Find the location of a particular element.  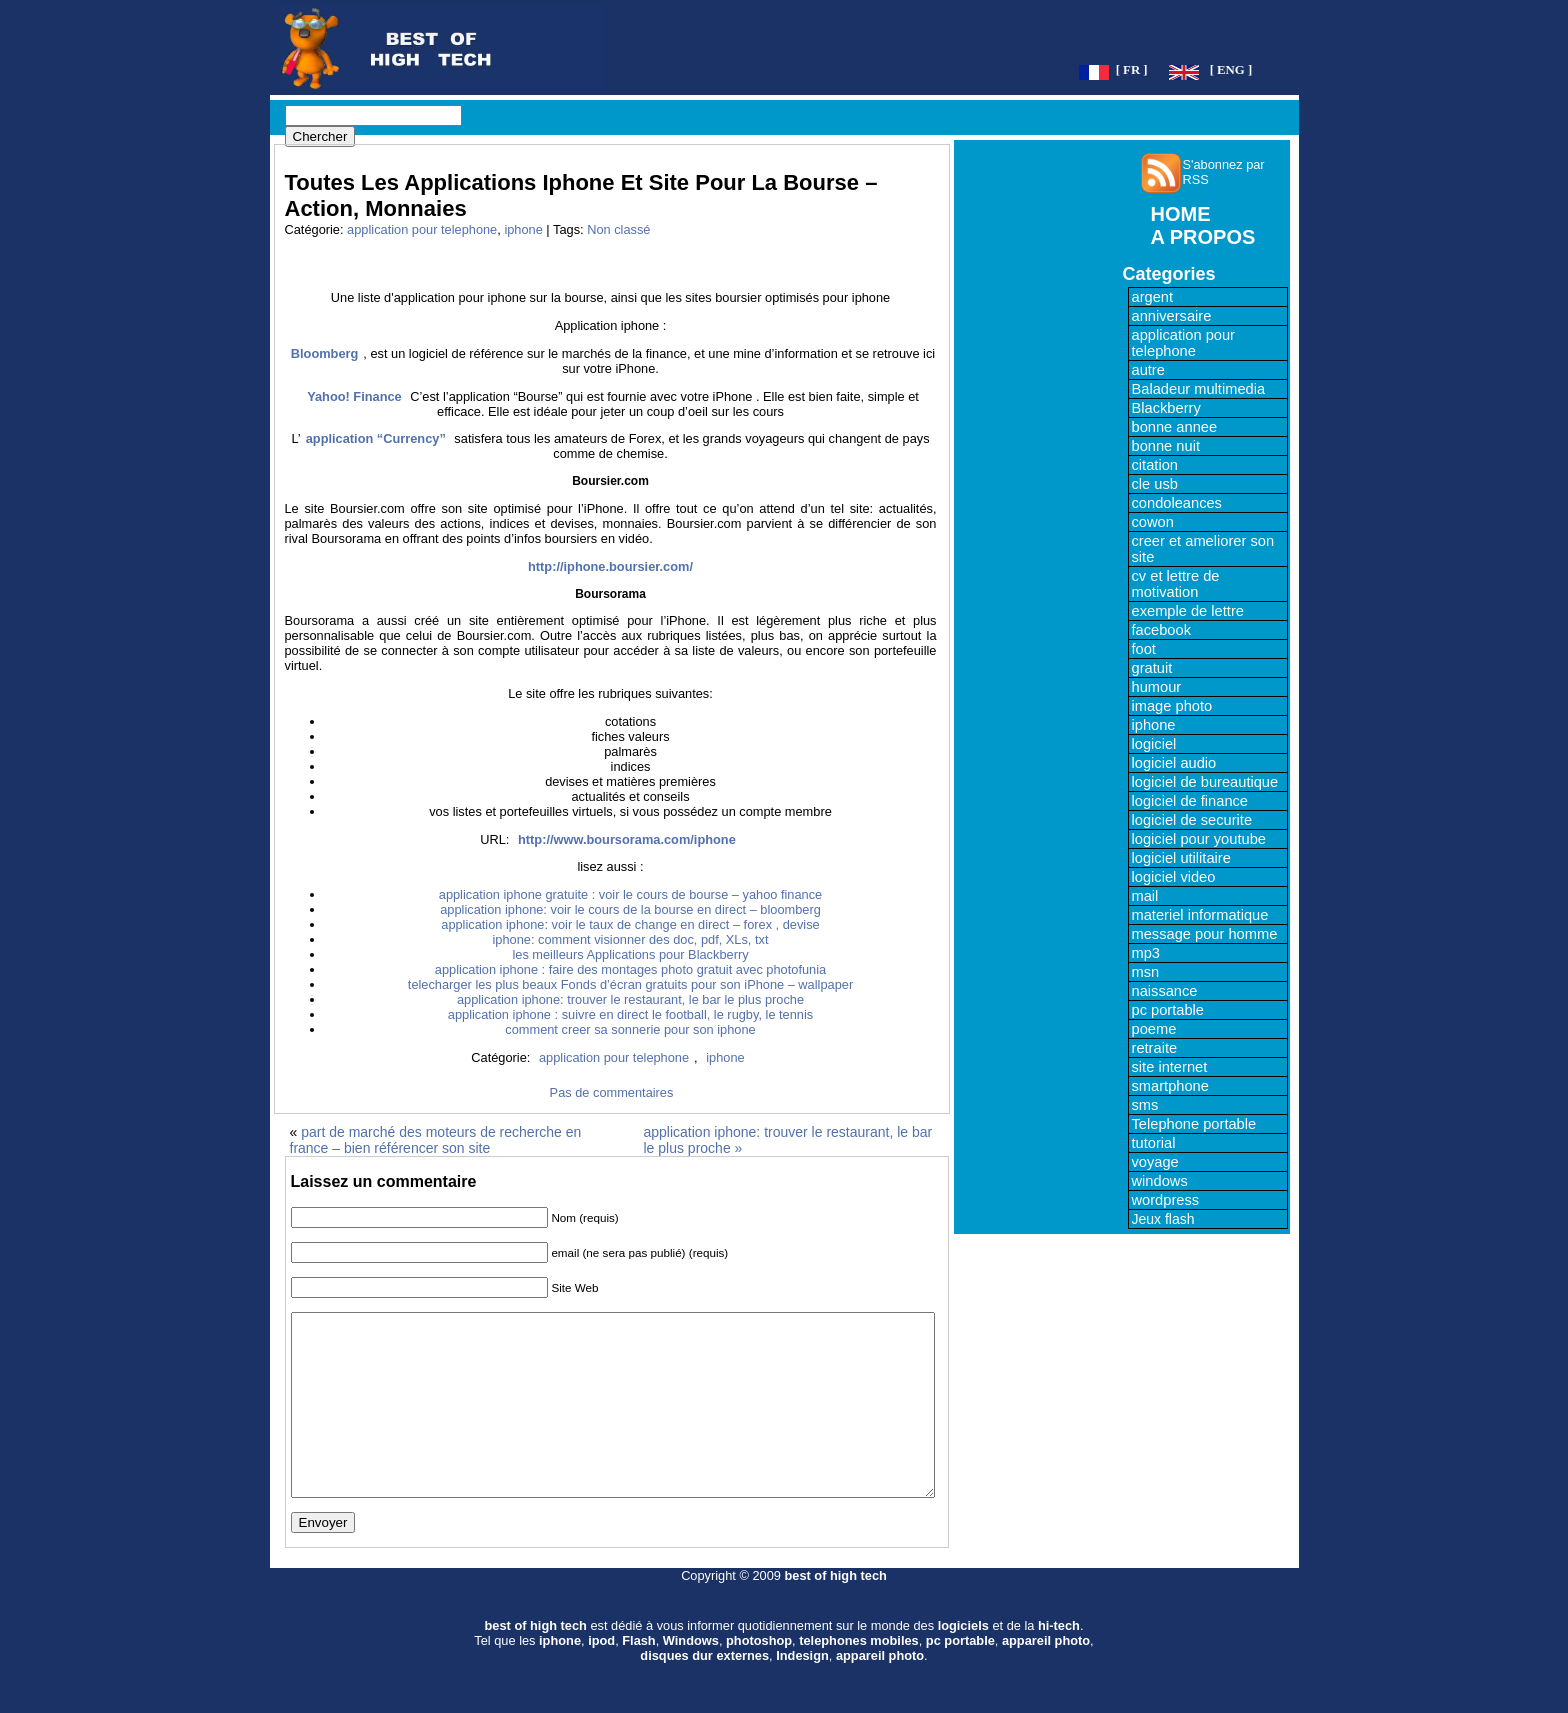

logiciel audio is located at coordinates (1174, 763).